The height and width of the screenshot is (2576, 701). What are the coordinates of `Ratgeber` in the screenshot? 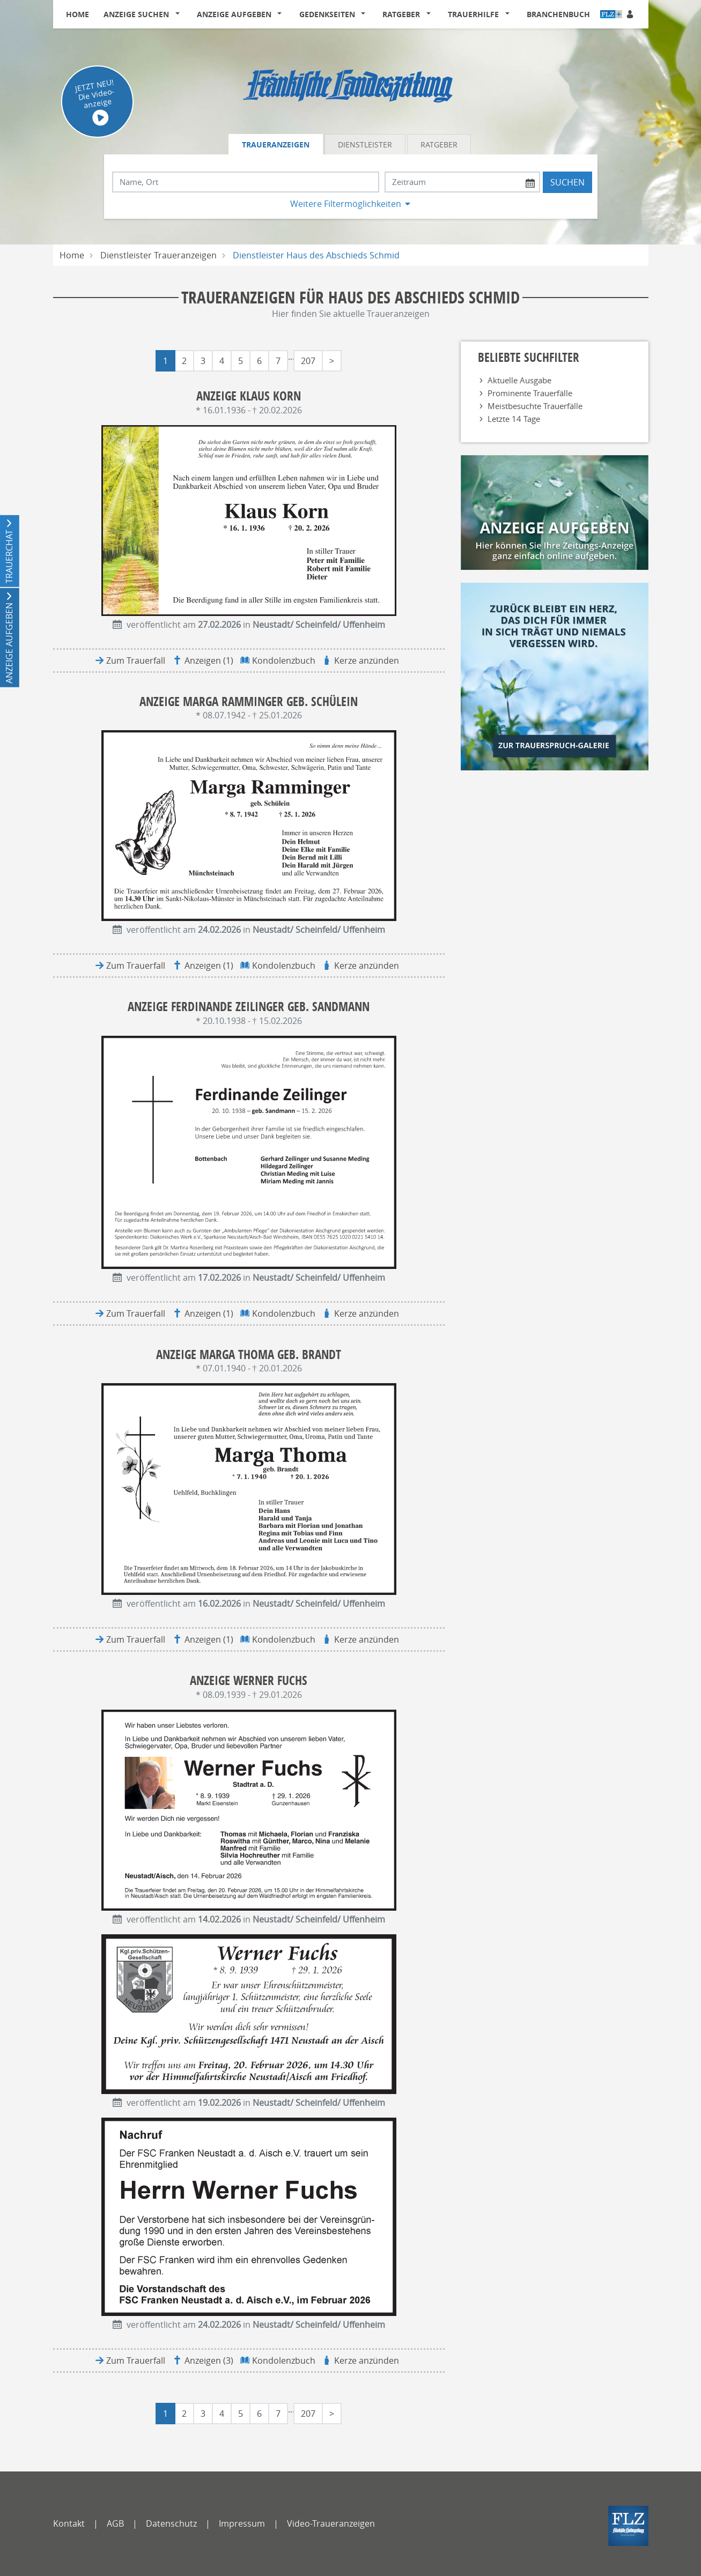 It's located at (401, 14).